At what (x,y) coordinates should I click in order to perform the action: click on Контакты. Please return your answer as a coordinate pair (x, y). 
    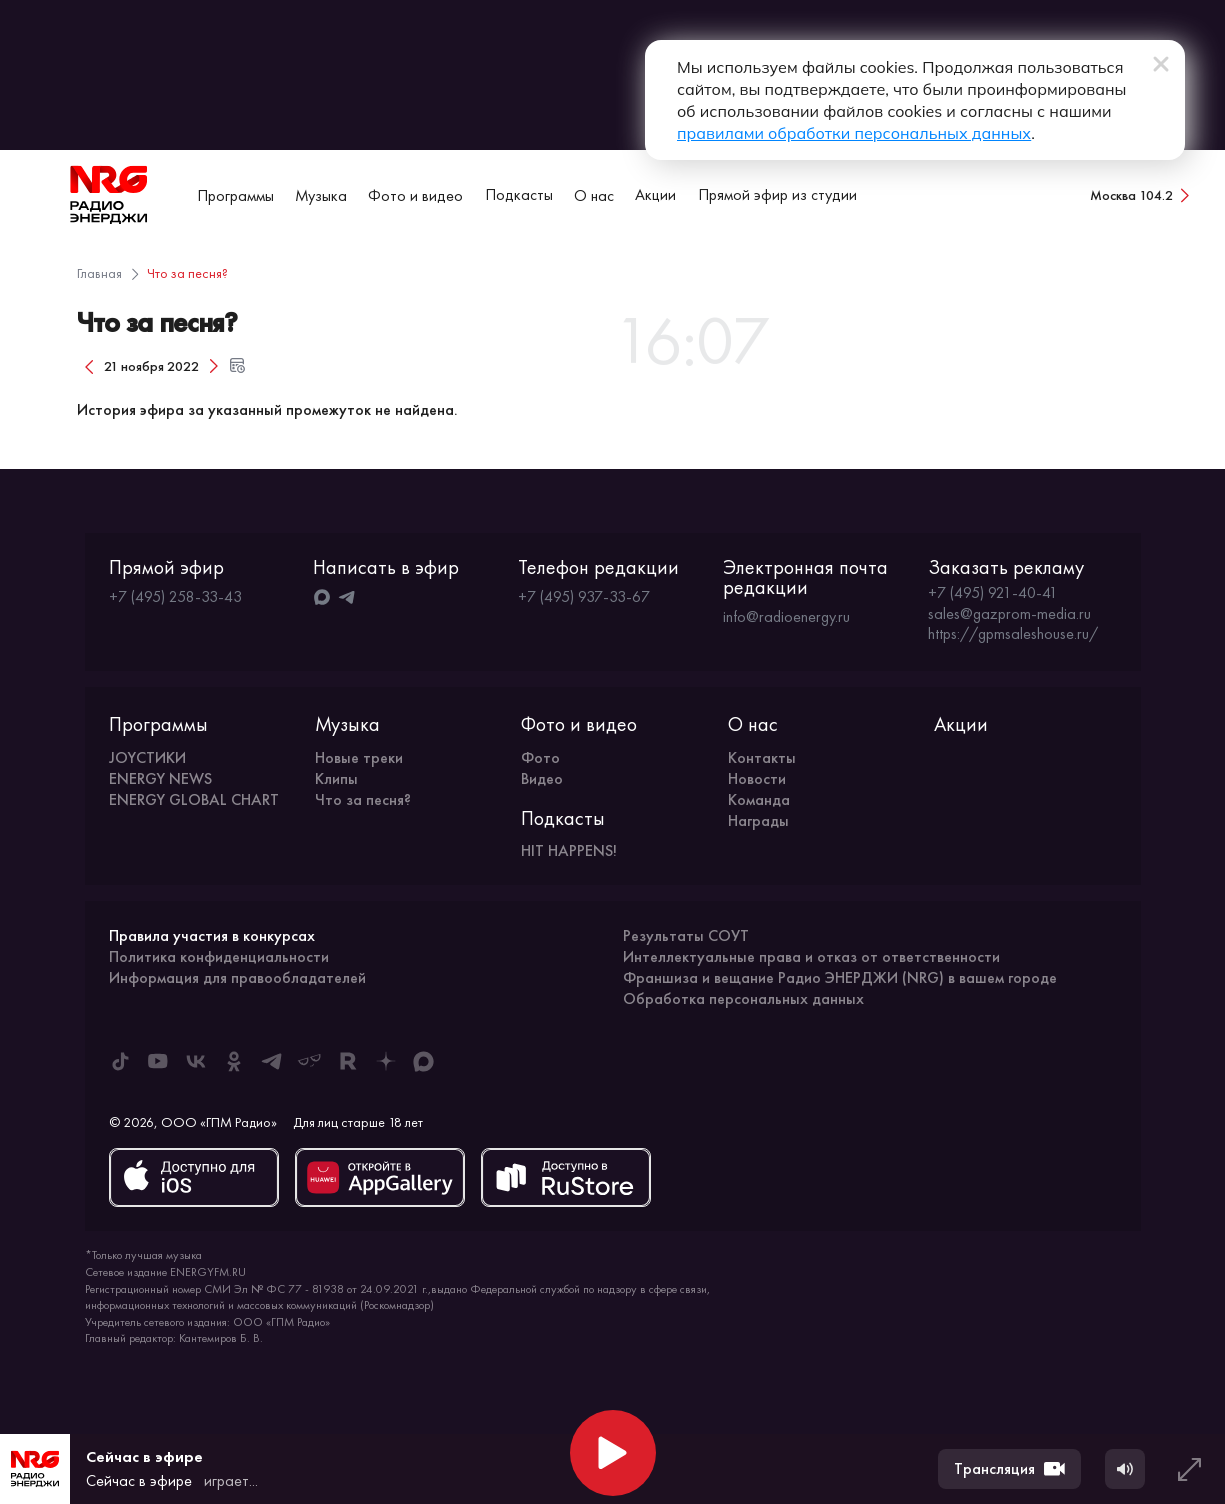
    Looking at the image, I should click on (762, 757).